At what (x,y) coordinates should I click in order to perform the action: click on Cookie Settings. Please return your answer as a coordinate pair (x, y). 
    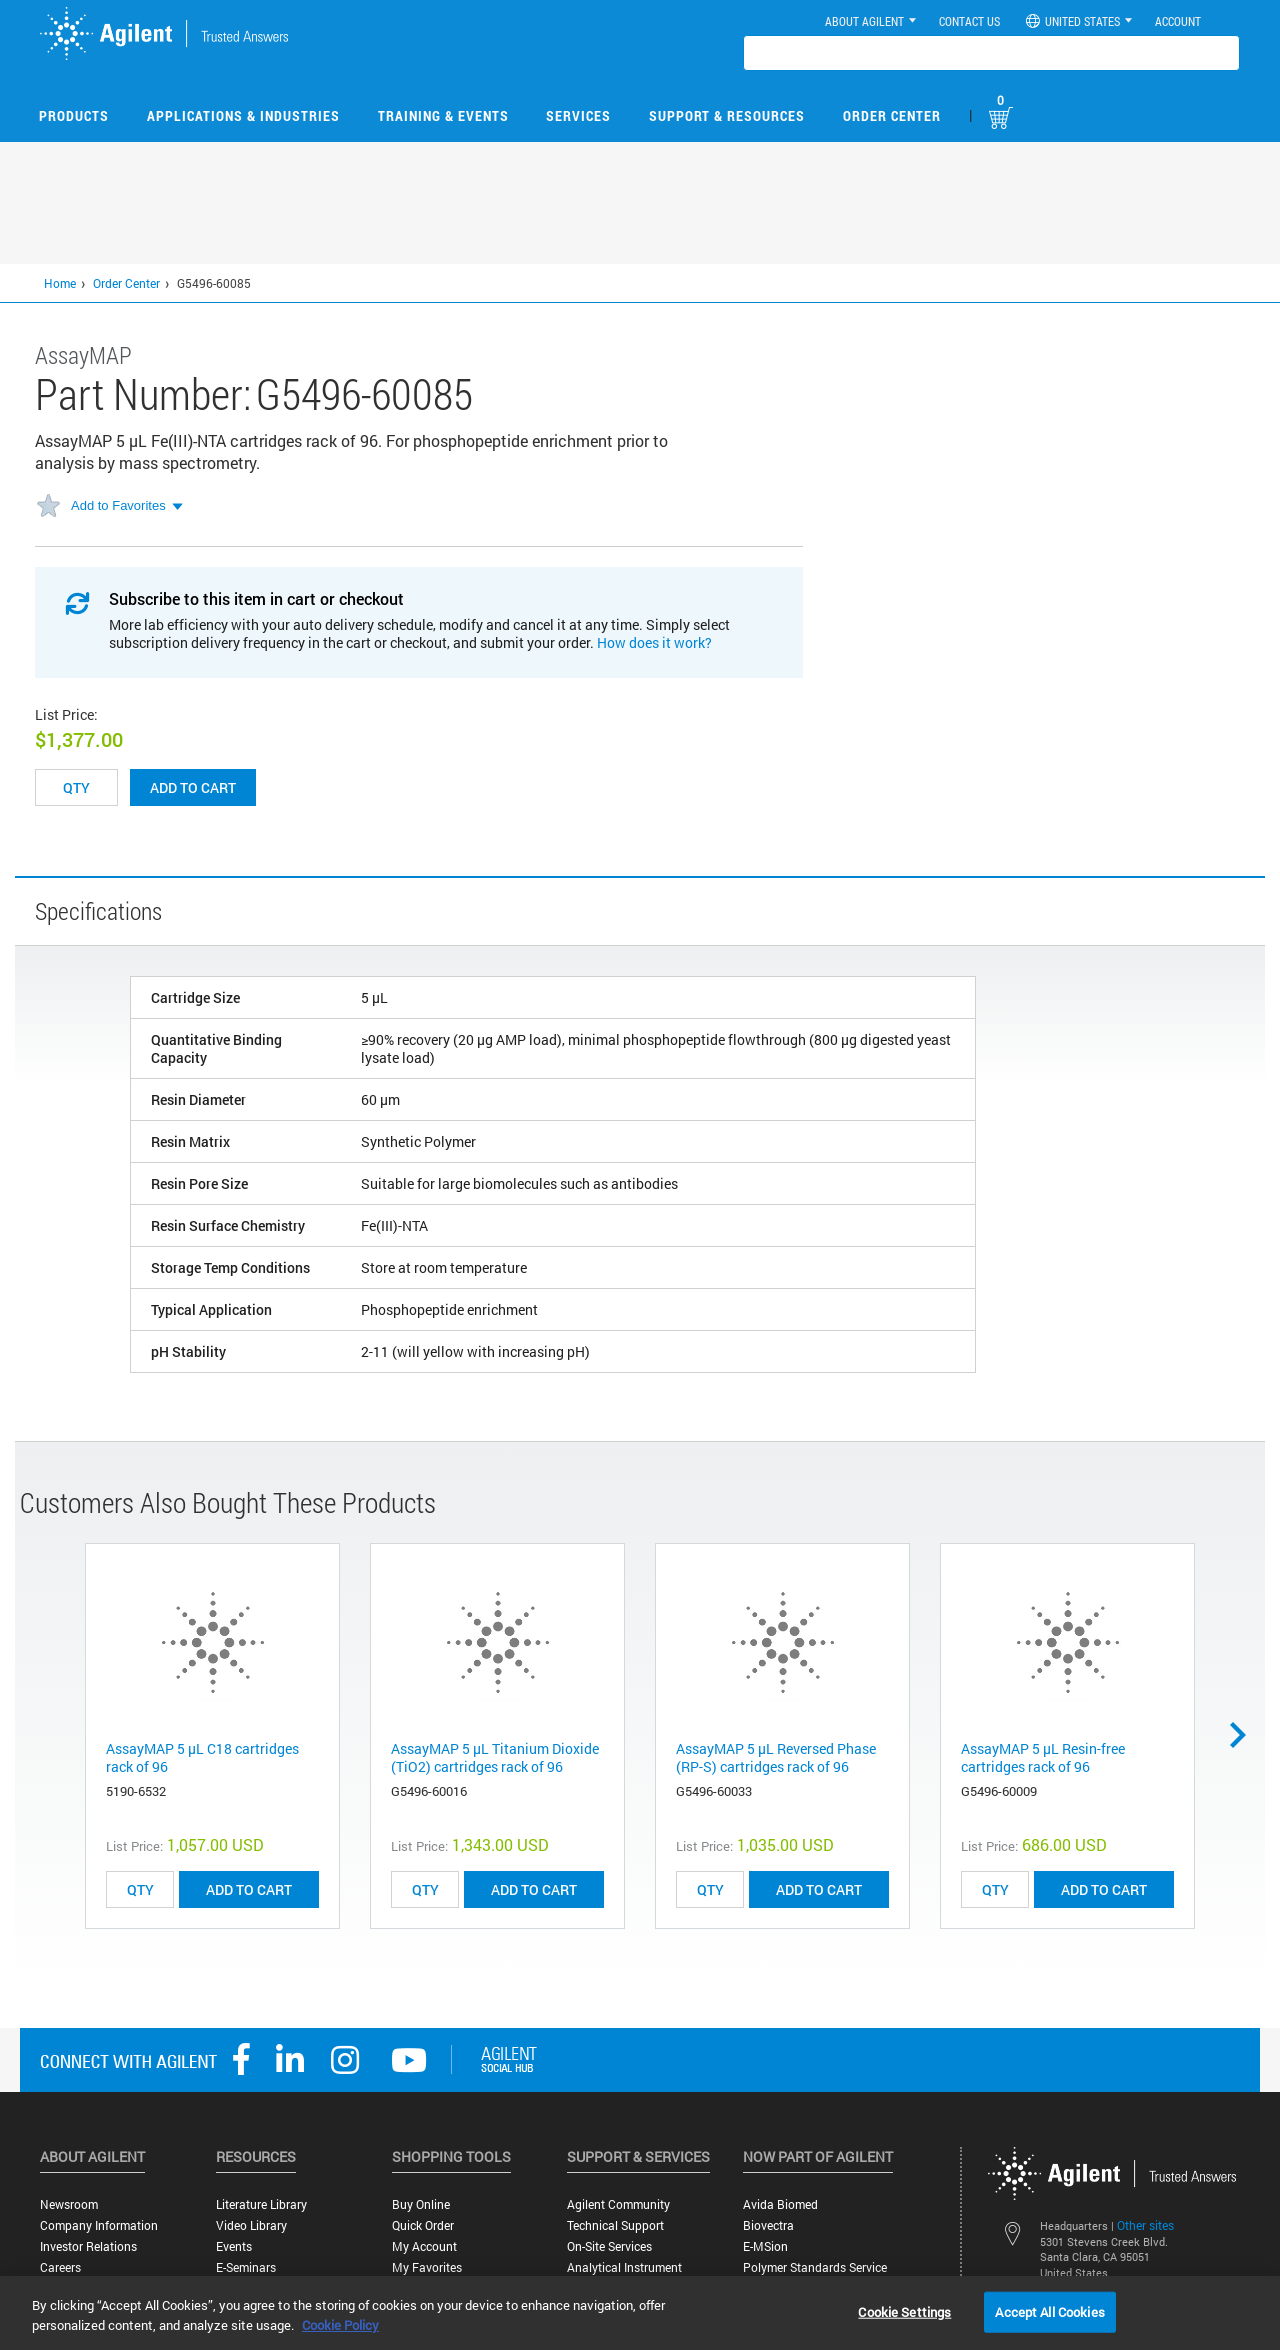
    Looking at the image, I should click on (904, 2311).